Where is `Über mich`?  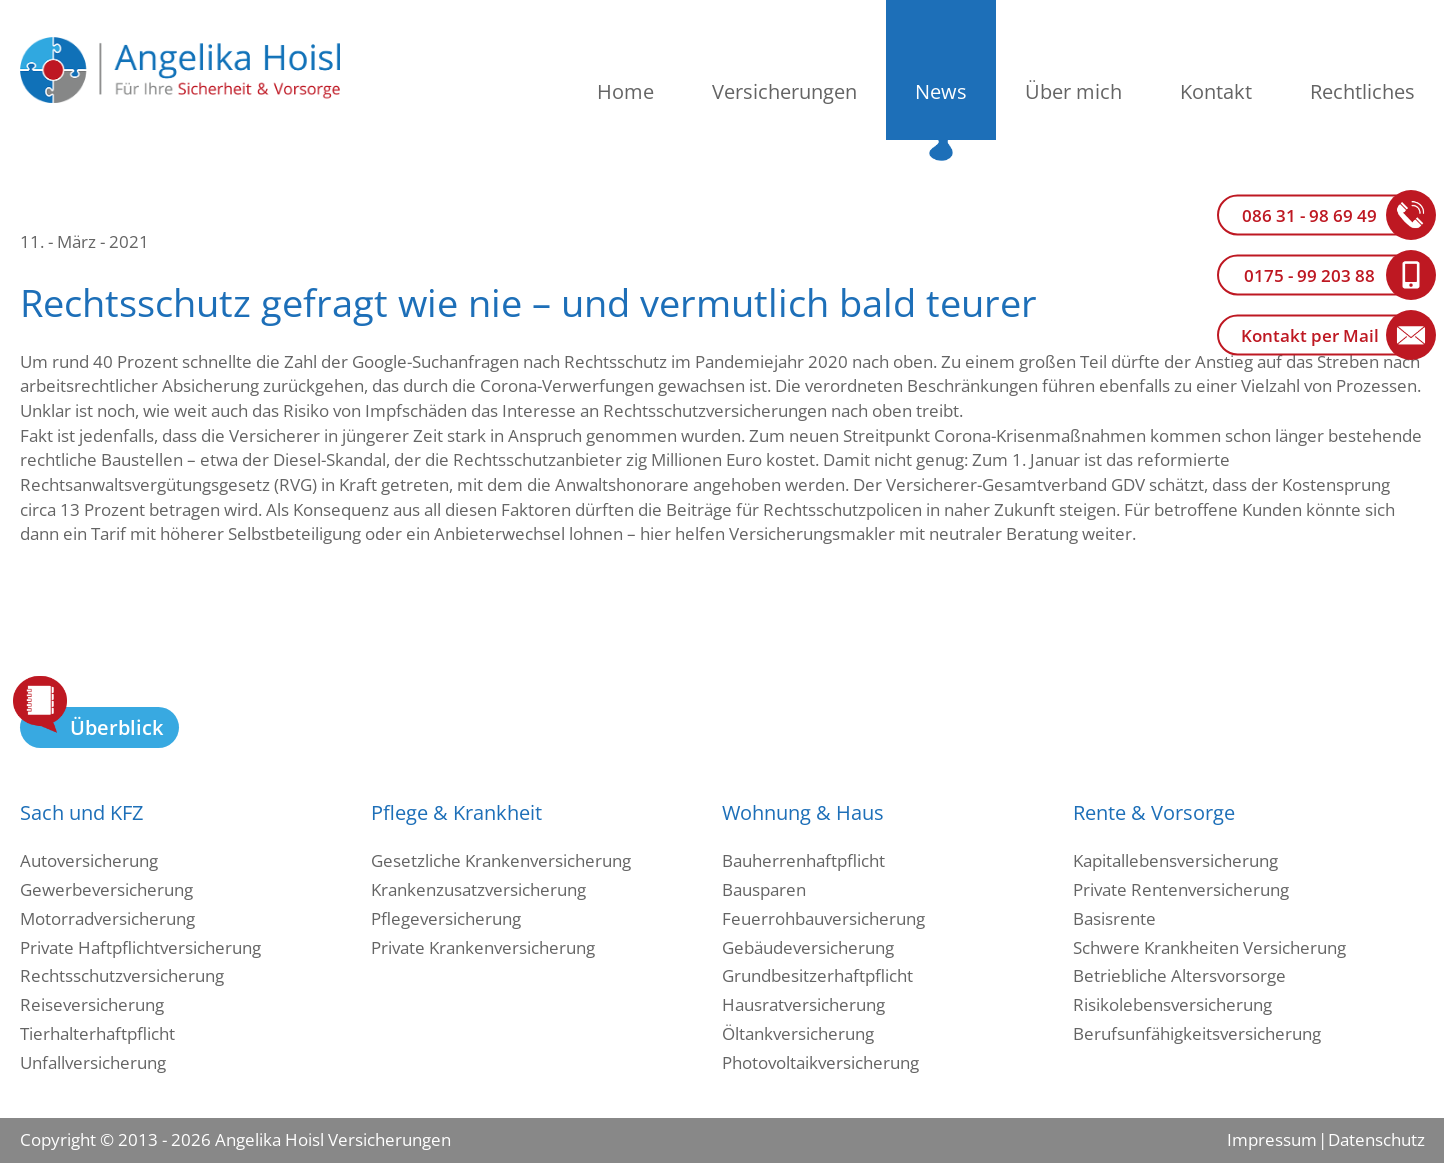
Über mich is located at coordinates (1073, 91).